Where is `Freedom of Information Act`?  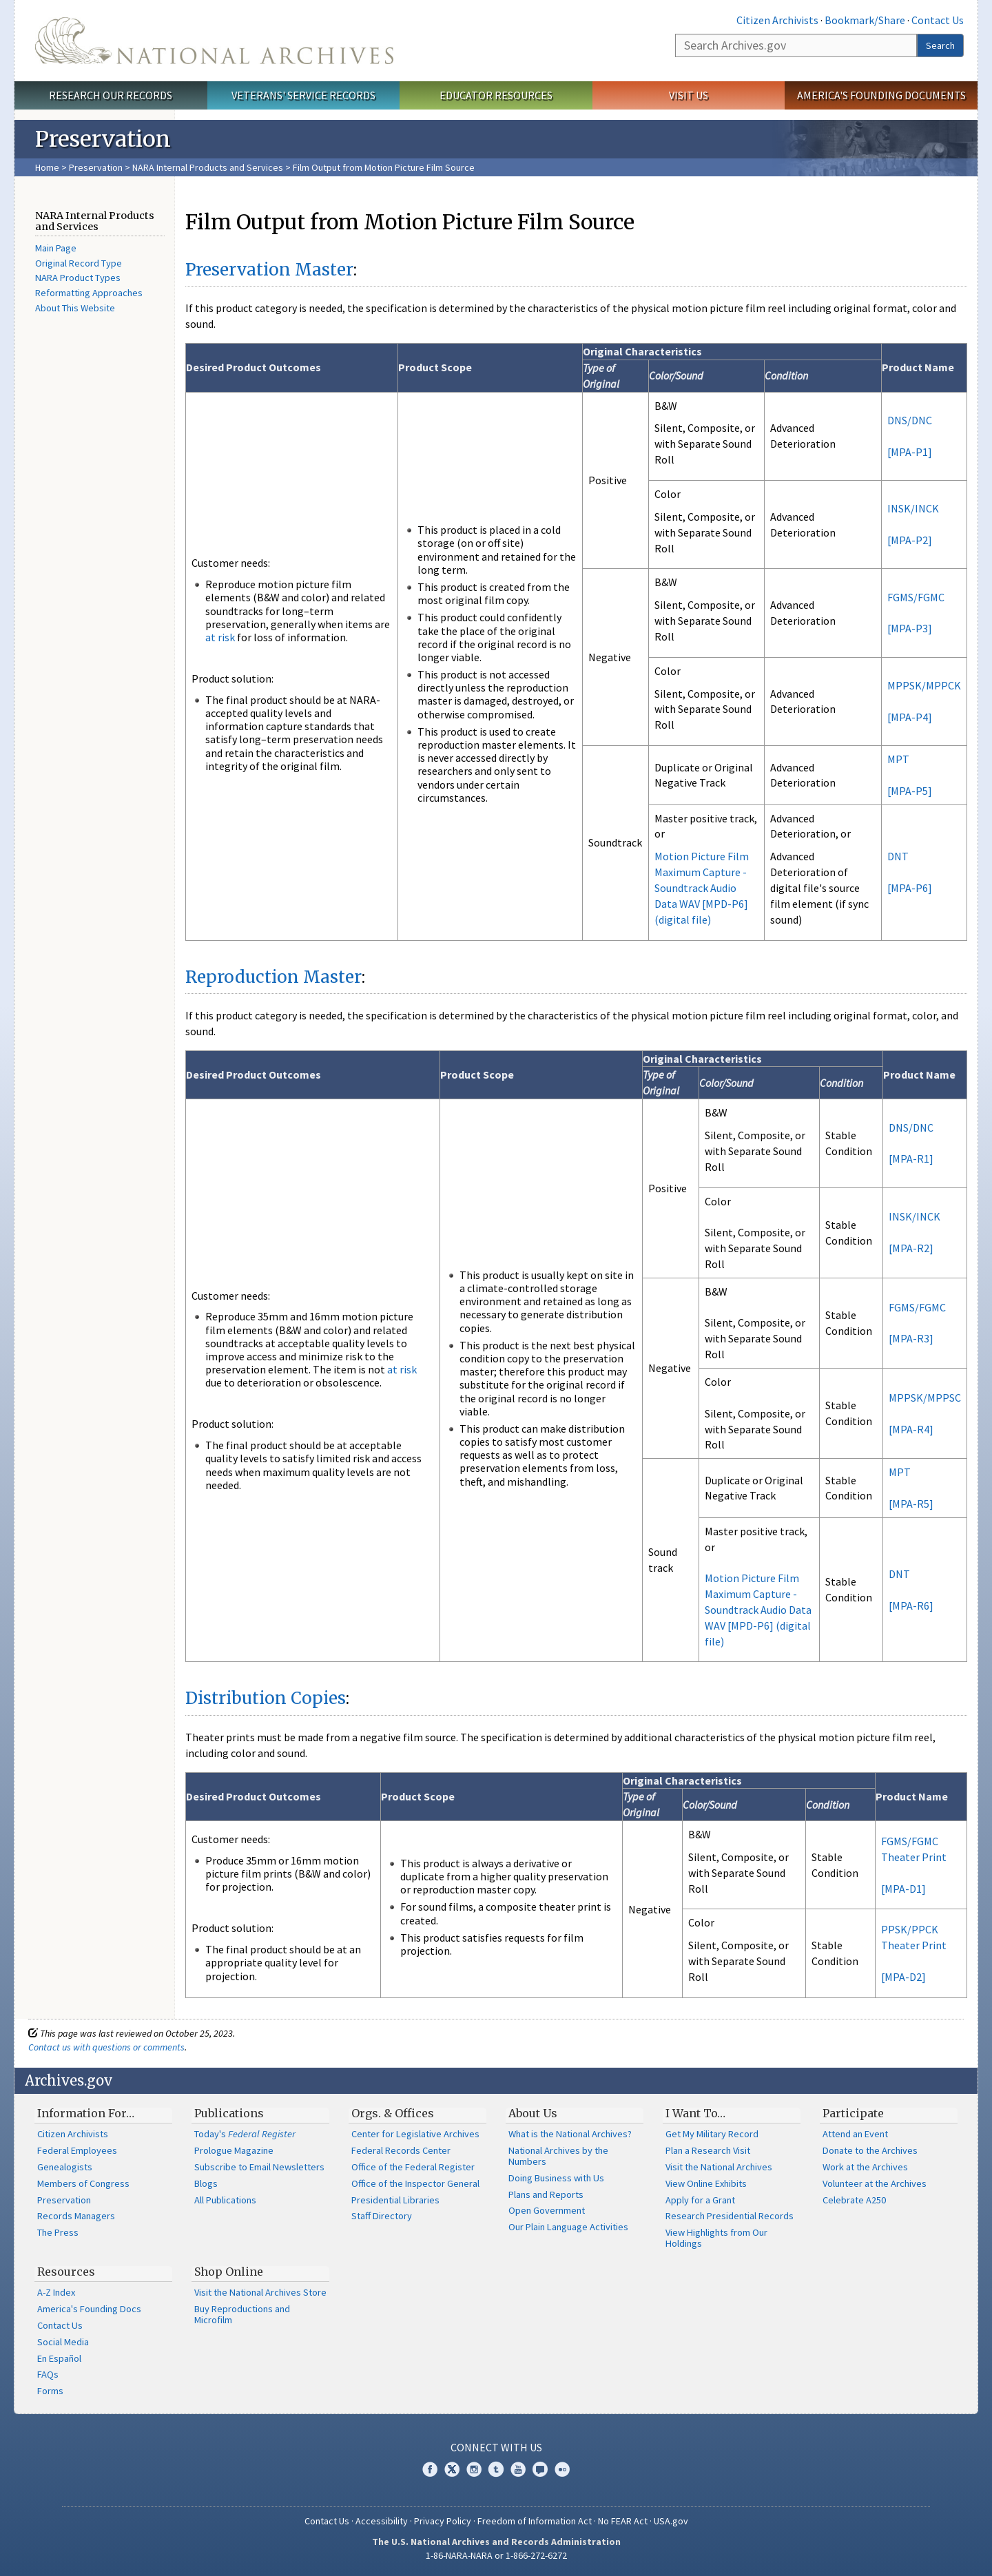
Freedom of Information Act is located at coordinates (534, 2521).